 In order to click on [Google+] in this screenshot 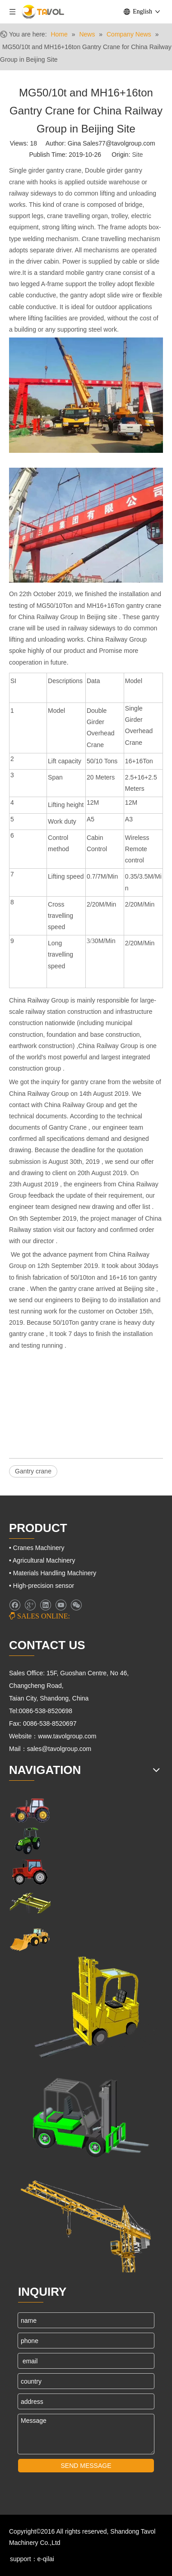, I will do `click(30, 1605)`.